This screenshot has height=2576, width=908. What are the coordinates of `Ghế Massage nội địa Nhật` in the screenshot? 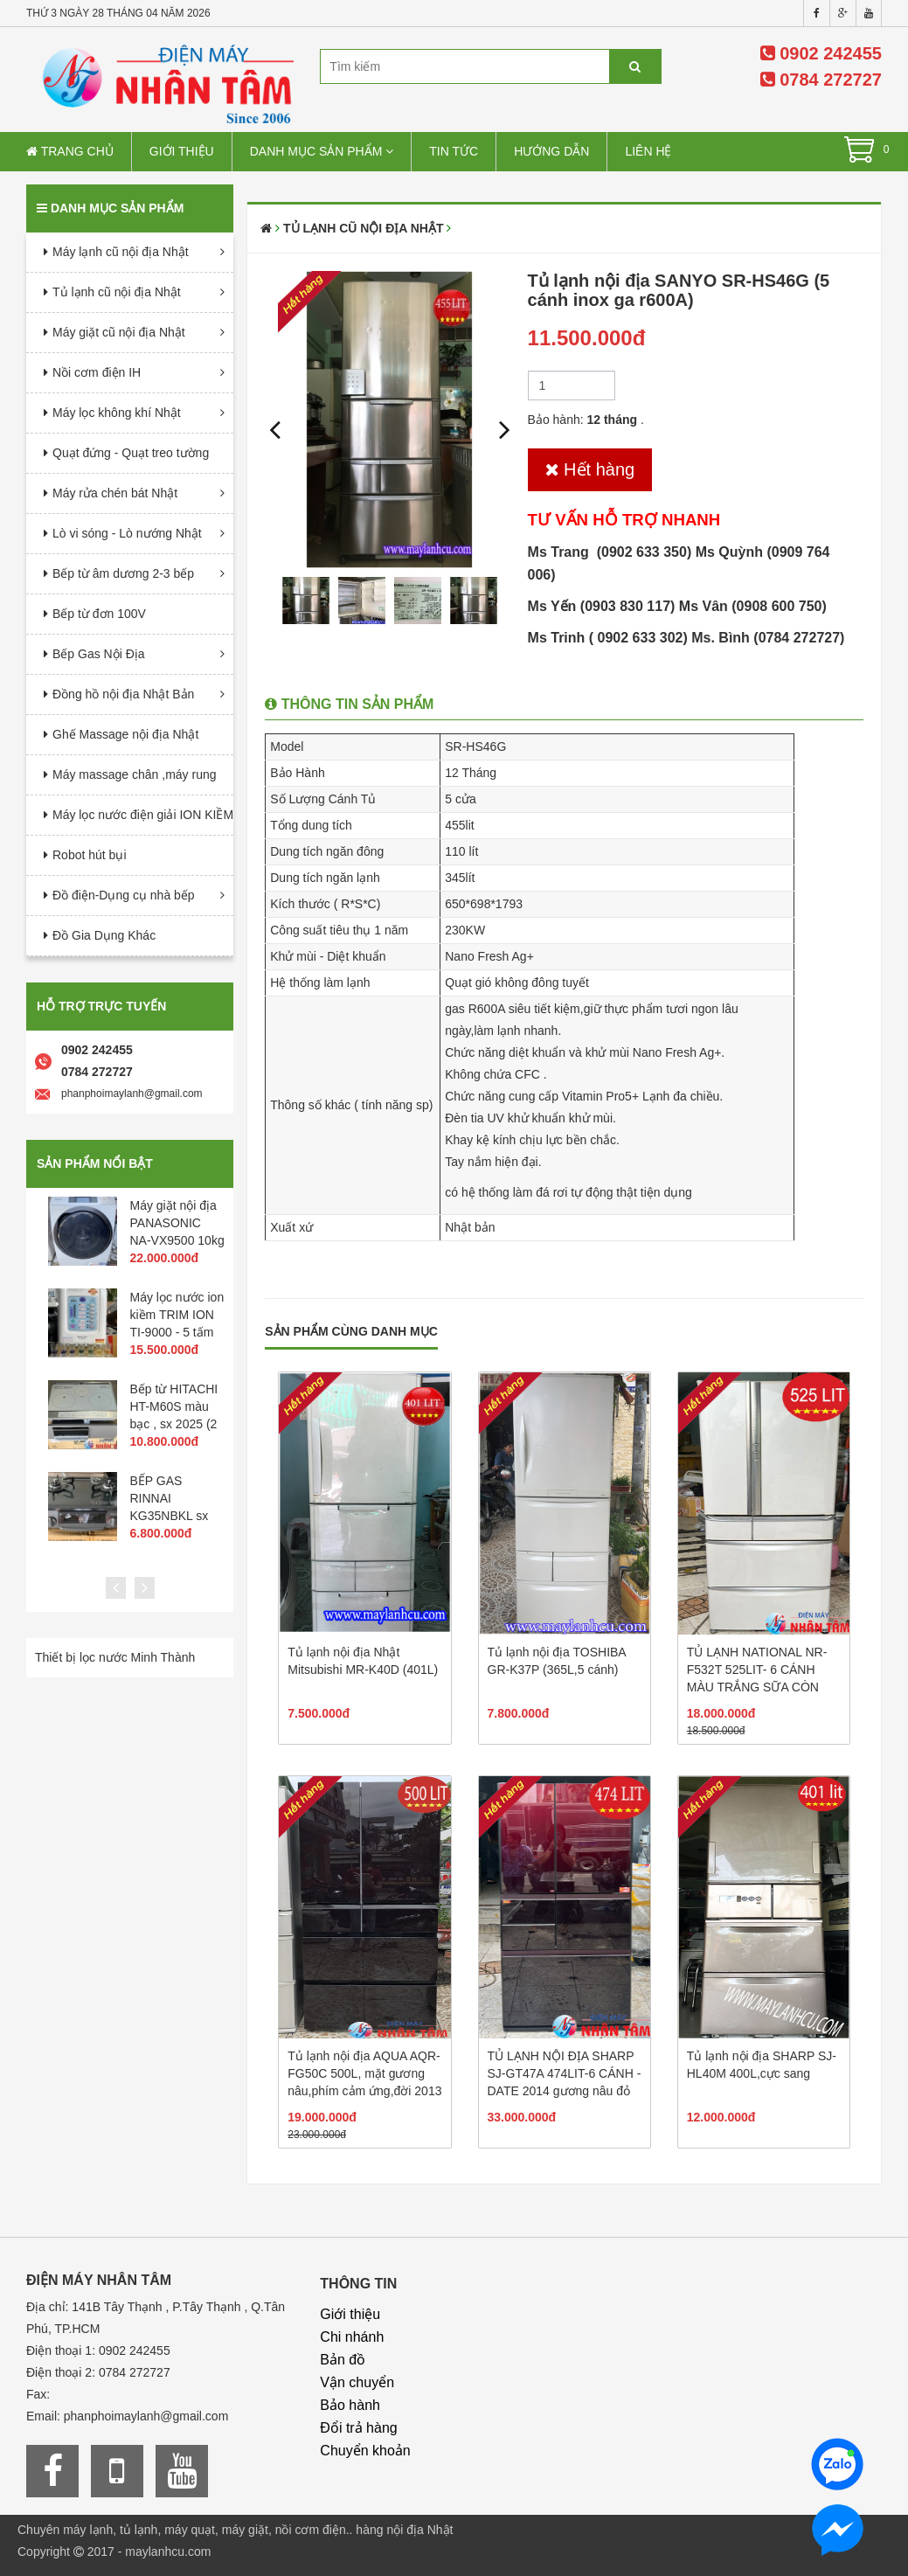 It's located at (125, 734).